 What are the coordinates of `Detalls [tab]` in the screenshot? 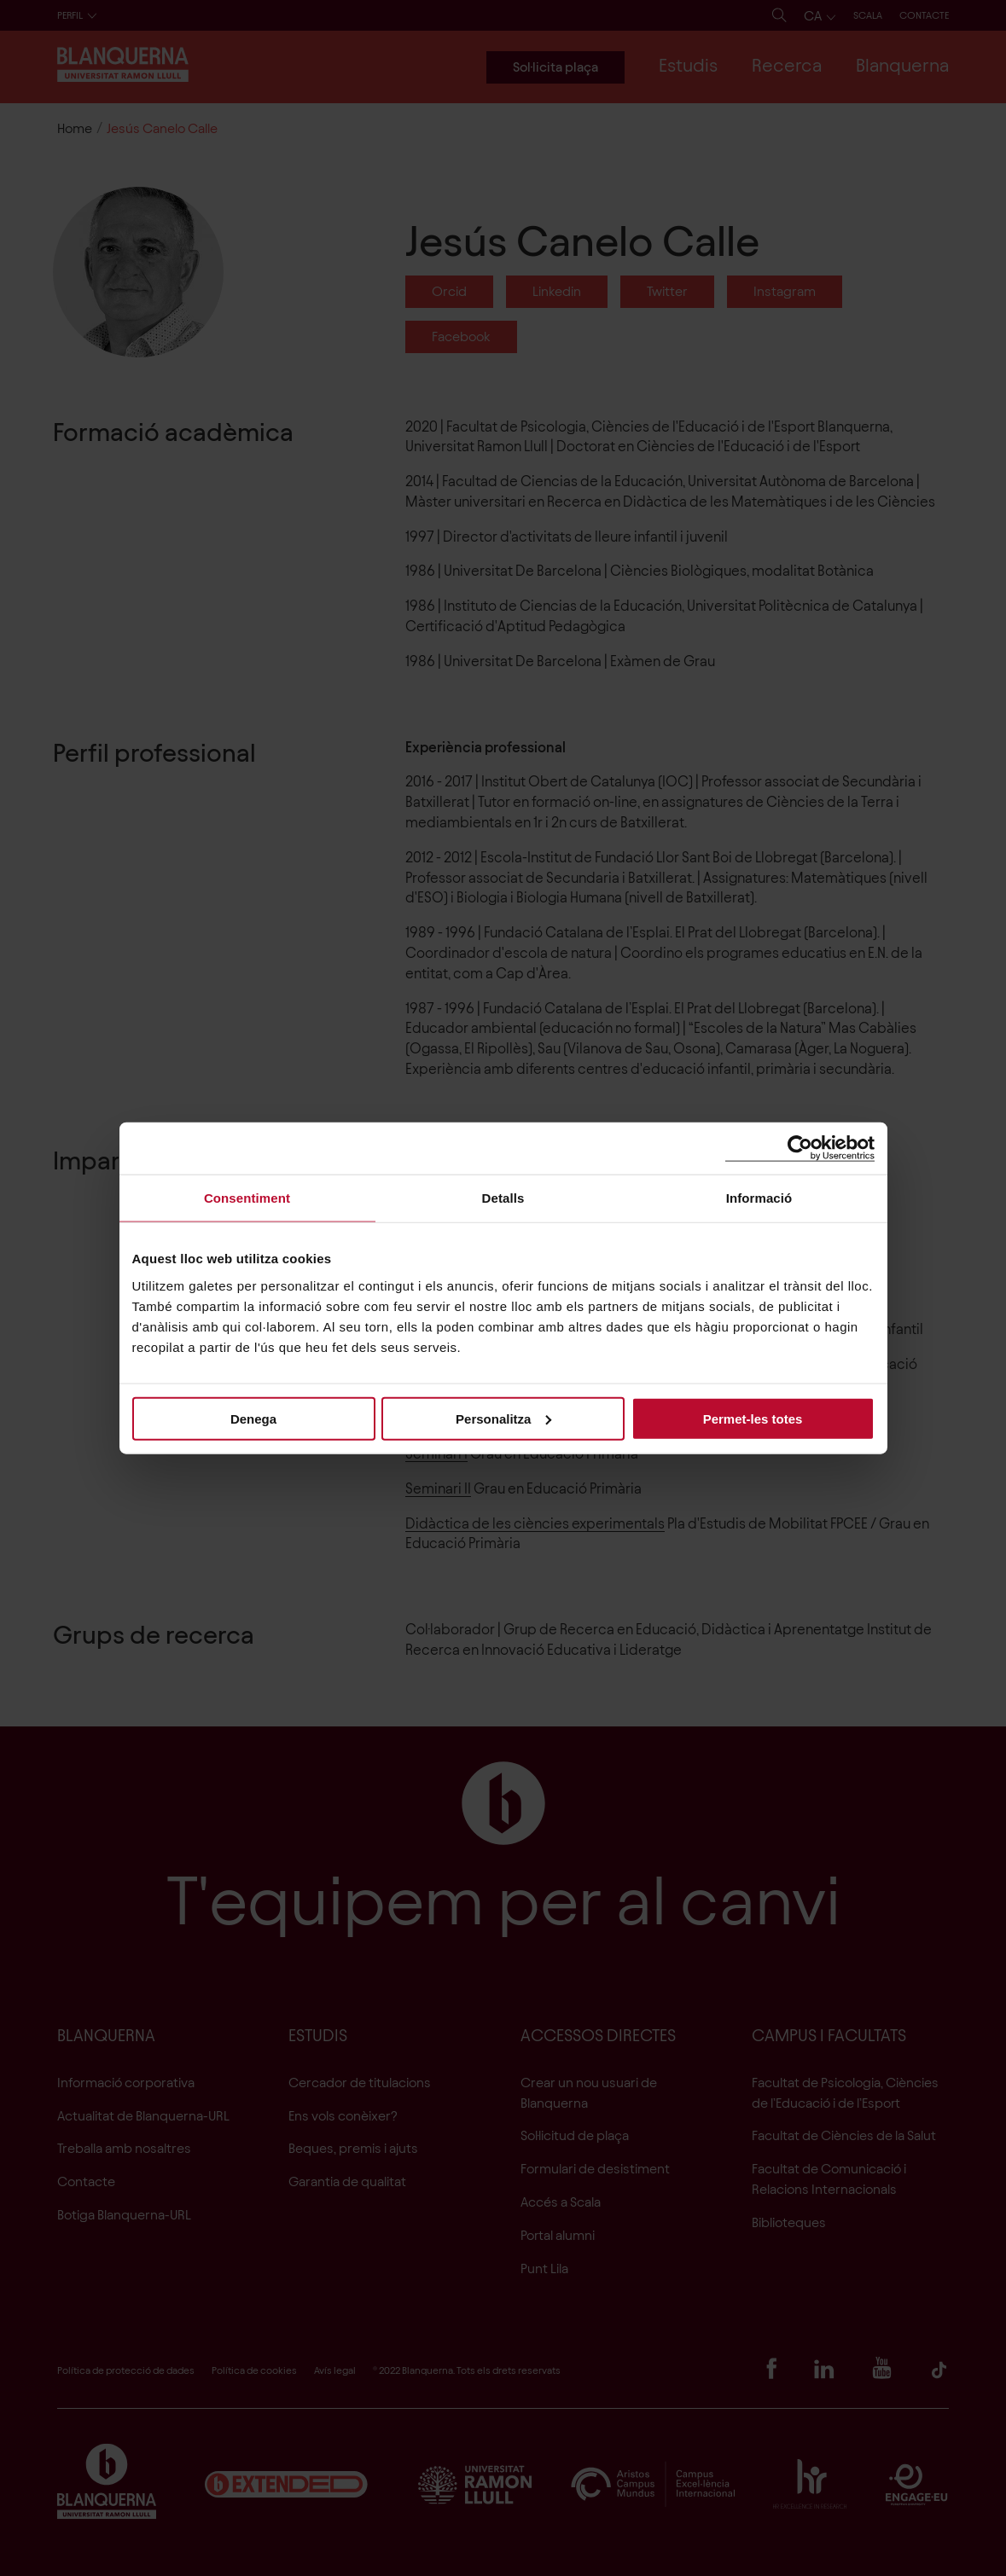 It's located at (503, 1198).